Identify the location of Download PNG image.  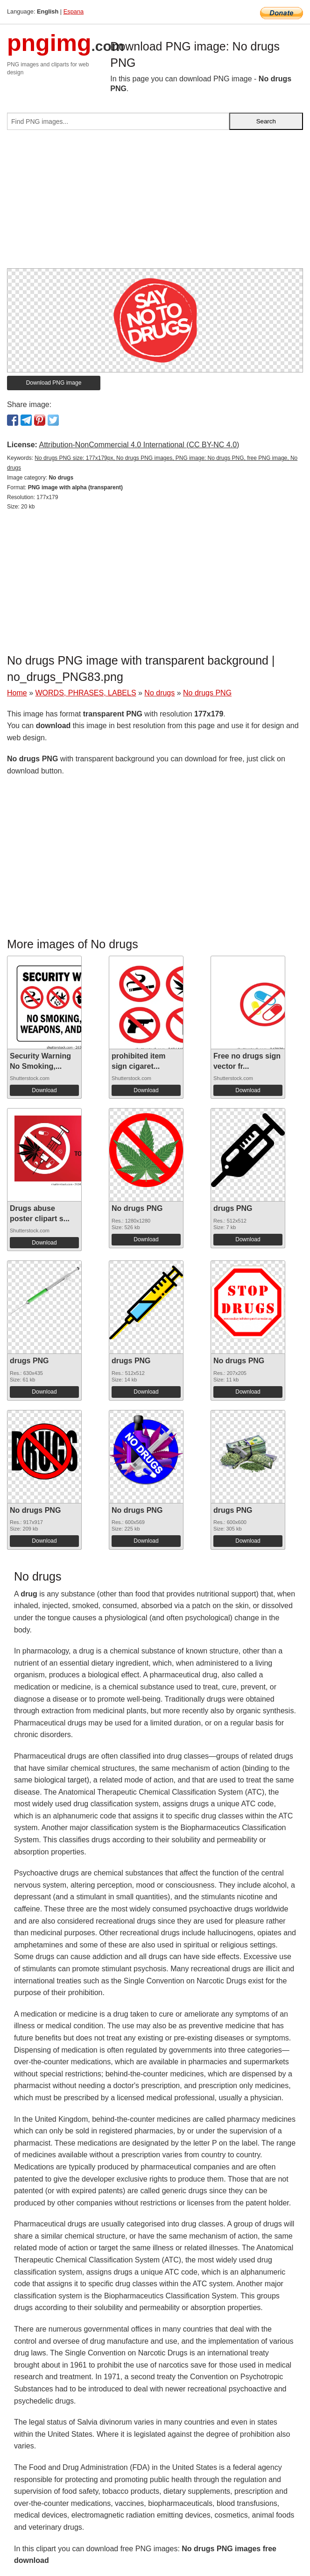
(54, 382).